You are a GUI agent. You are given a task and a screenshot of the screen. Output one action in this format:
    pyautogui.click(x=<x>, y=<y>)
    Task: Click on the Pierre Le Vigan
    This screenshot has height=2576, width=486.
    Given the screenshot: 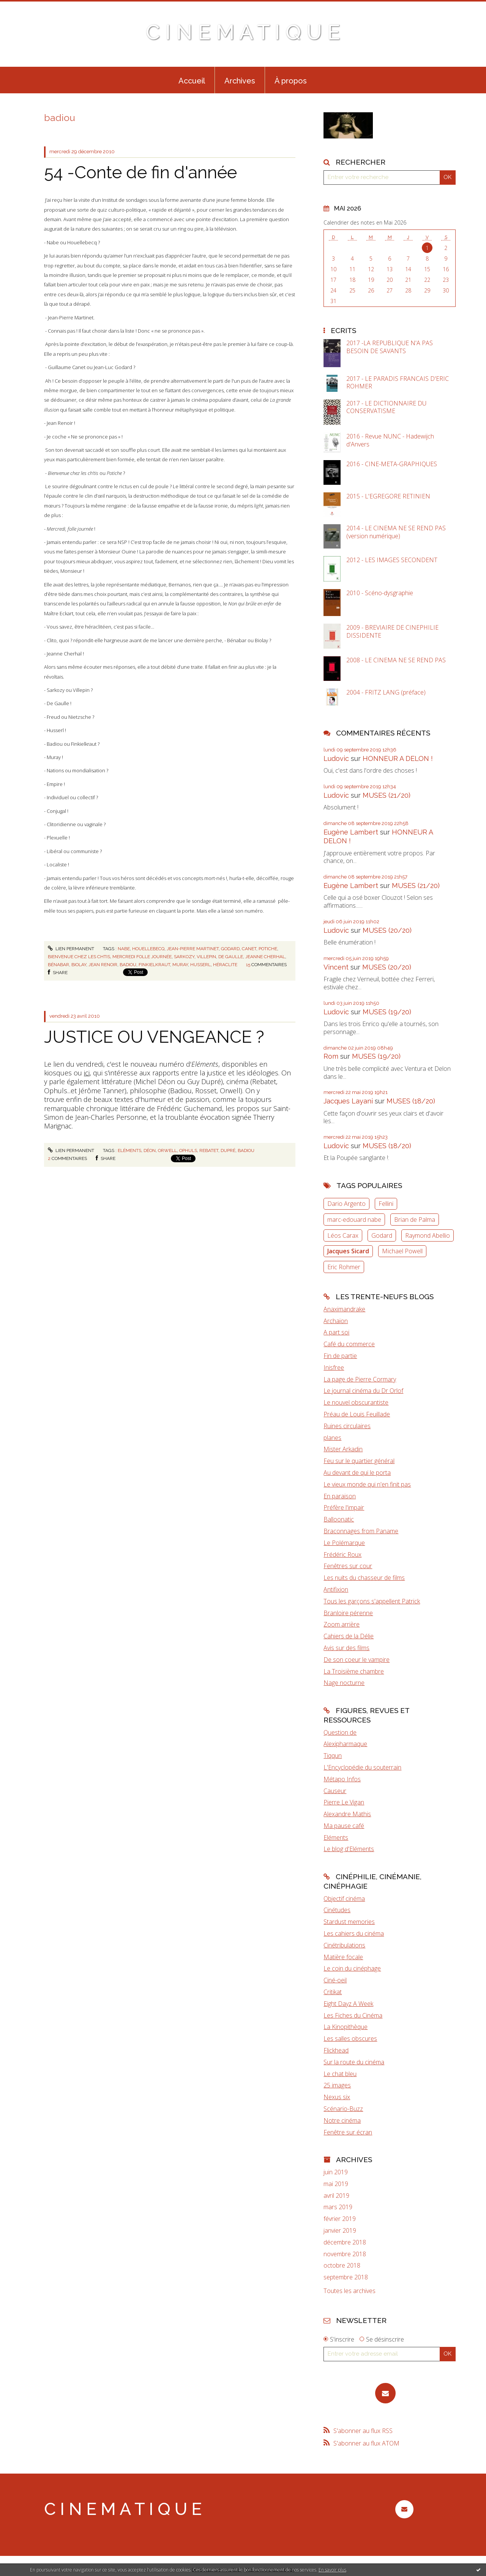 What is the action you would take?
    pyautogui.click(x=343, y=1802)
    